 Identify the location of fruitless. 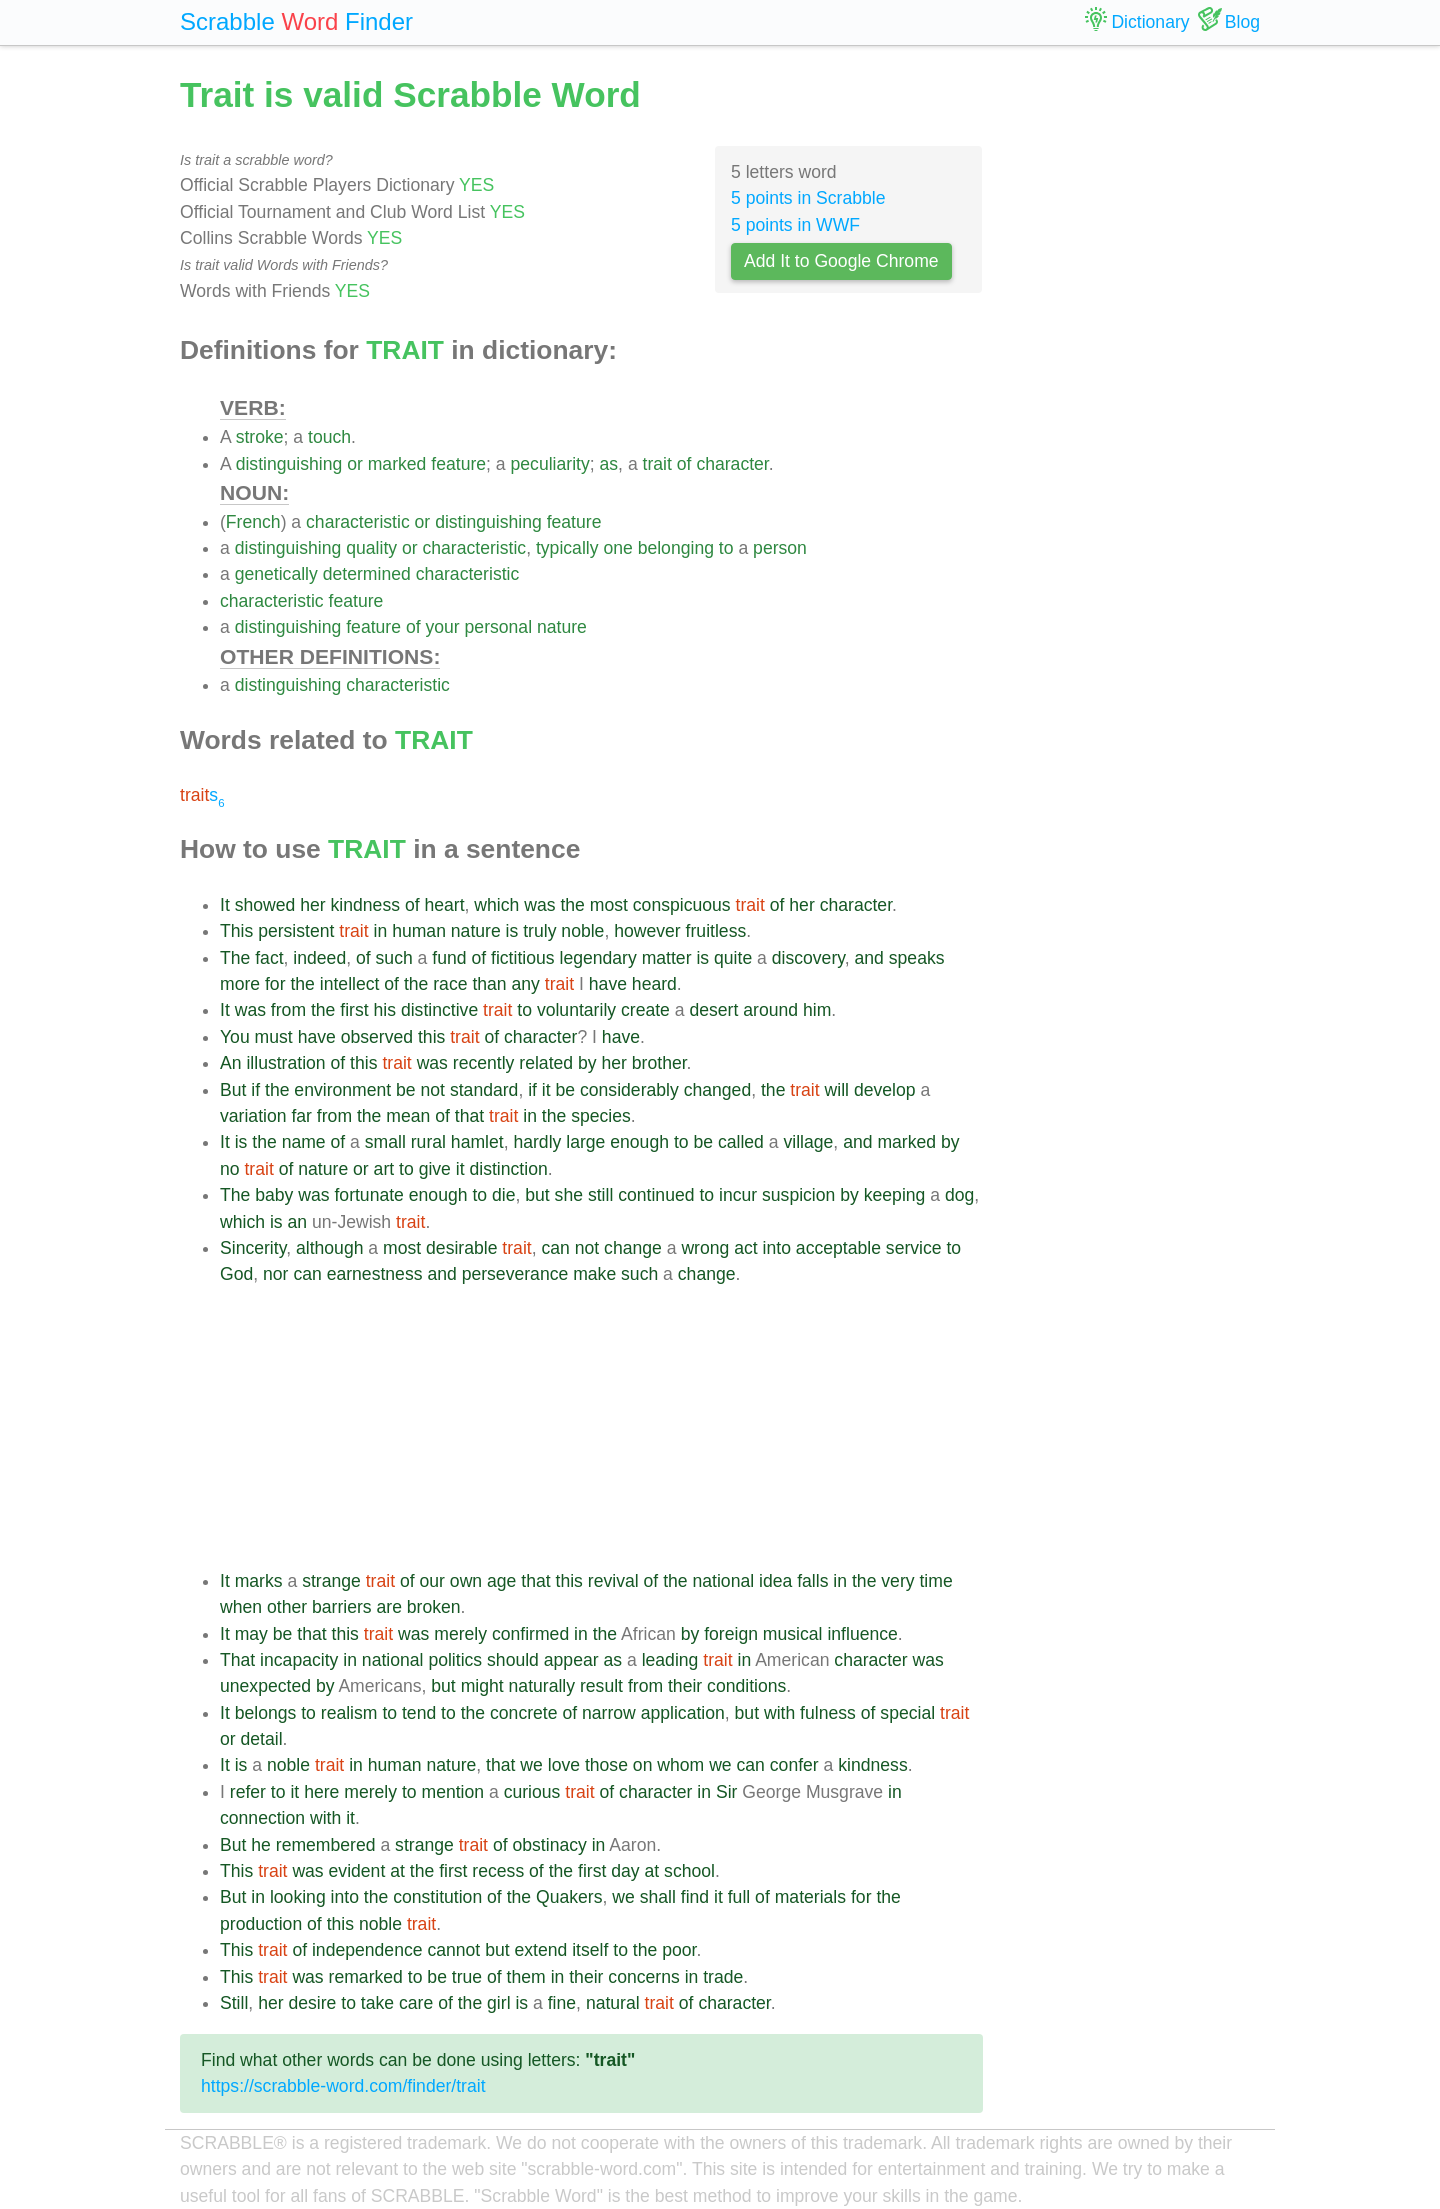
(716, 931).